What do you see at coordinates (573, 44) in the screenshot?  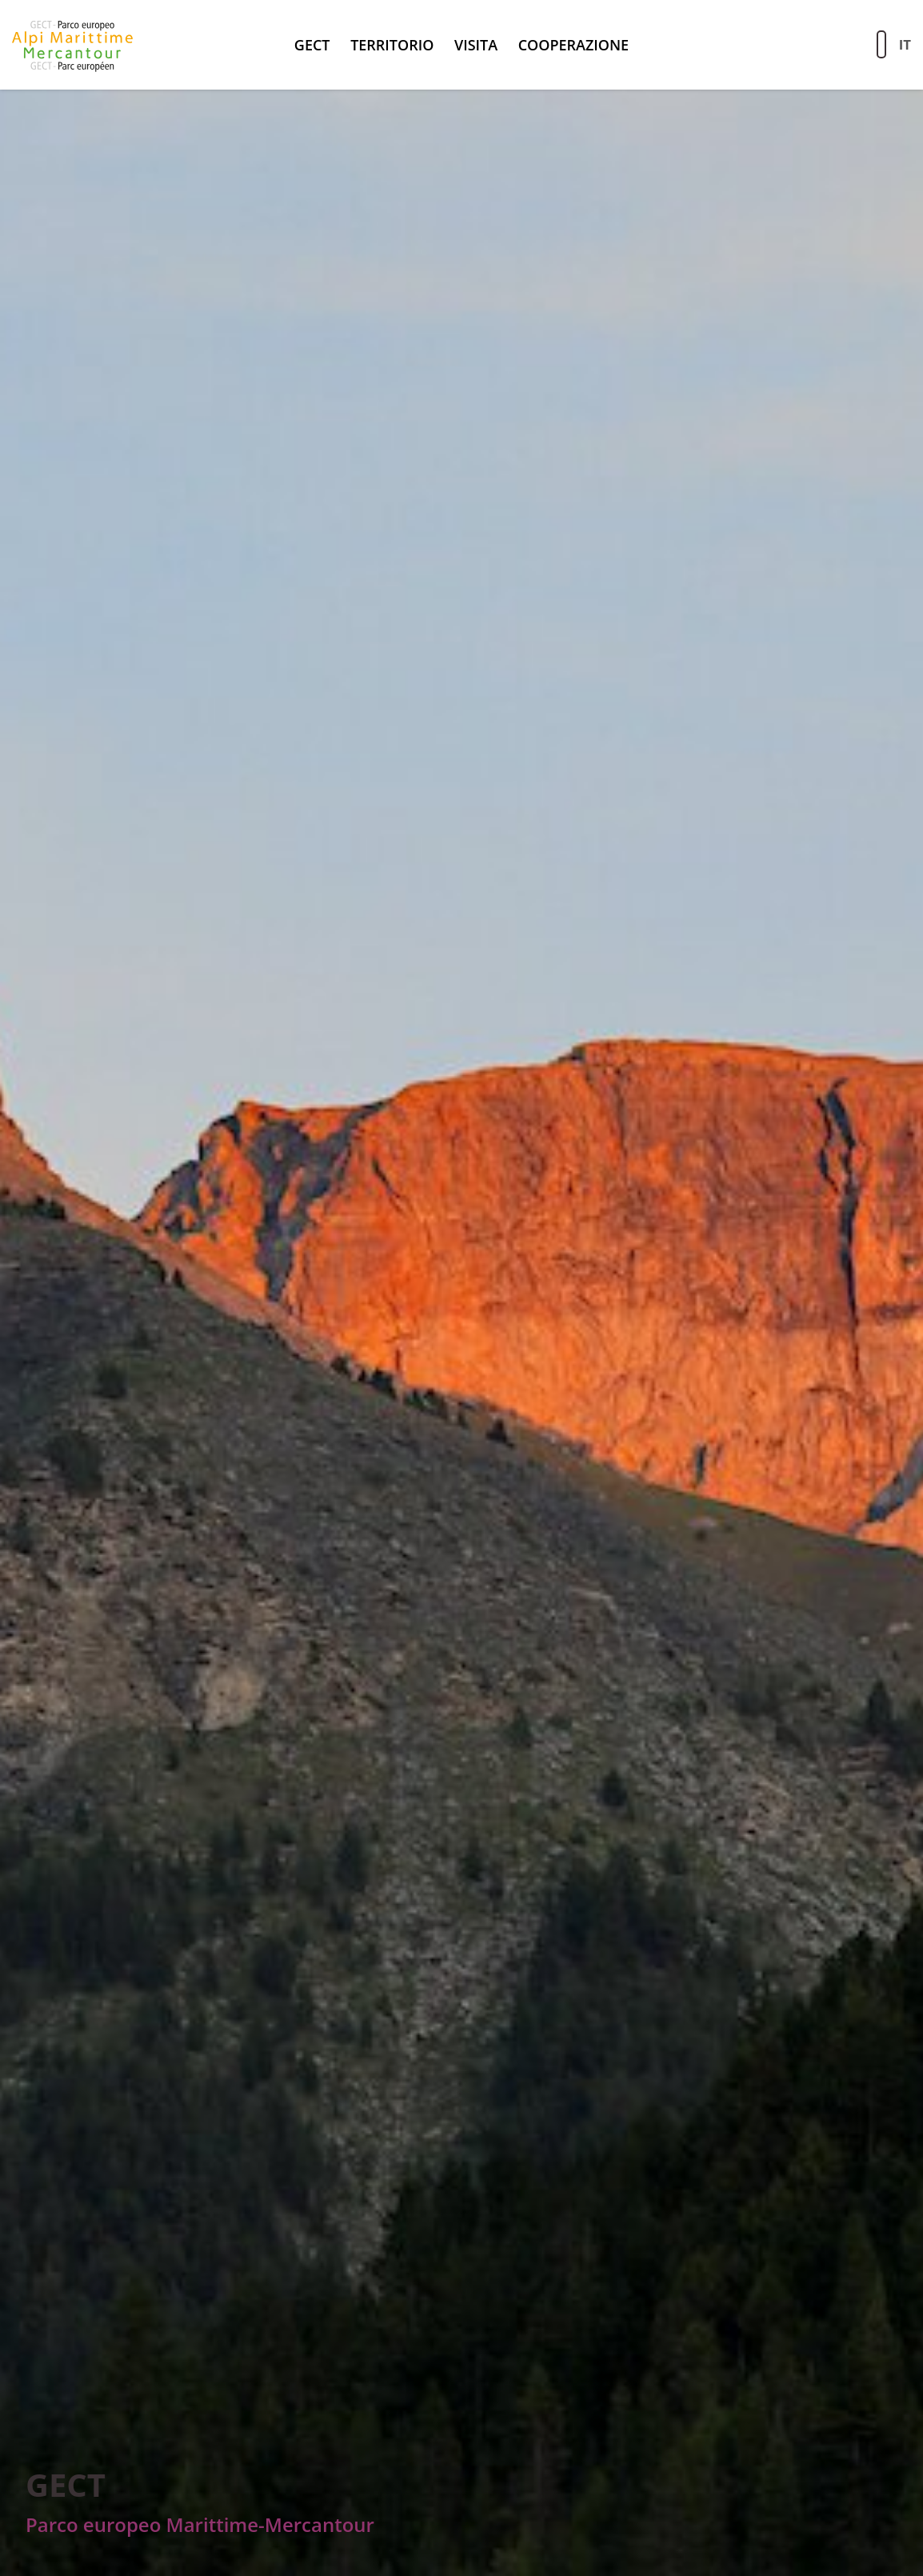 I see `Cooperazione` at bounding box center [573, 44].